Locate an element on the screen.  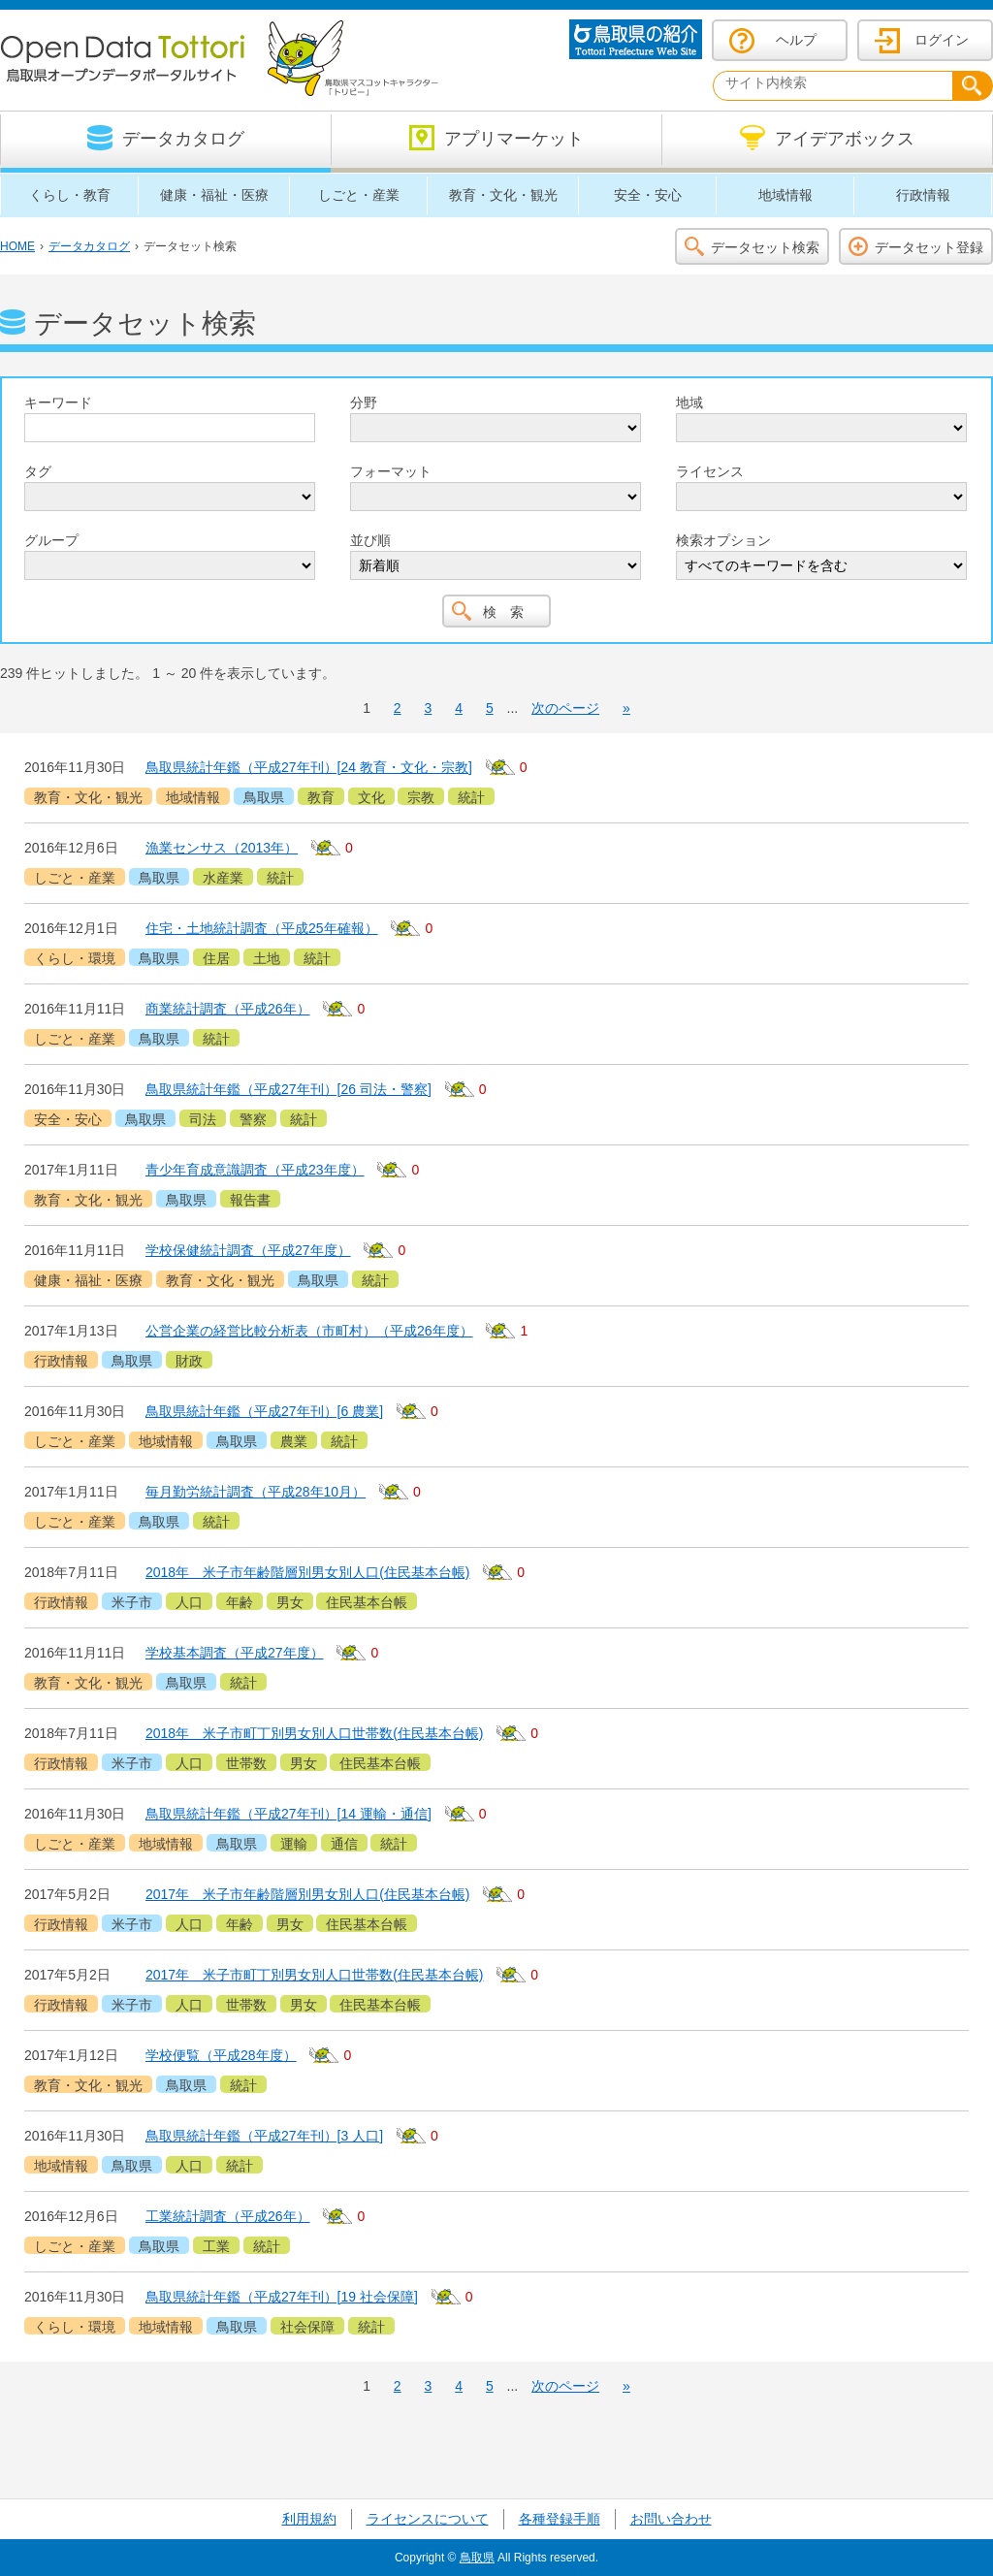
ログイン is located at coordinates (941, 40).